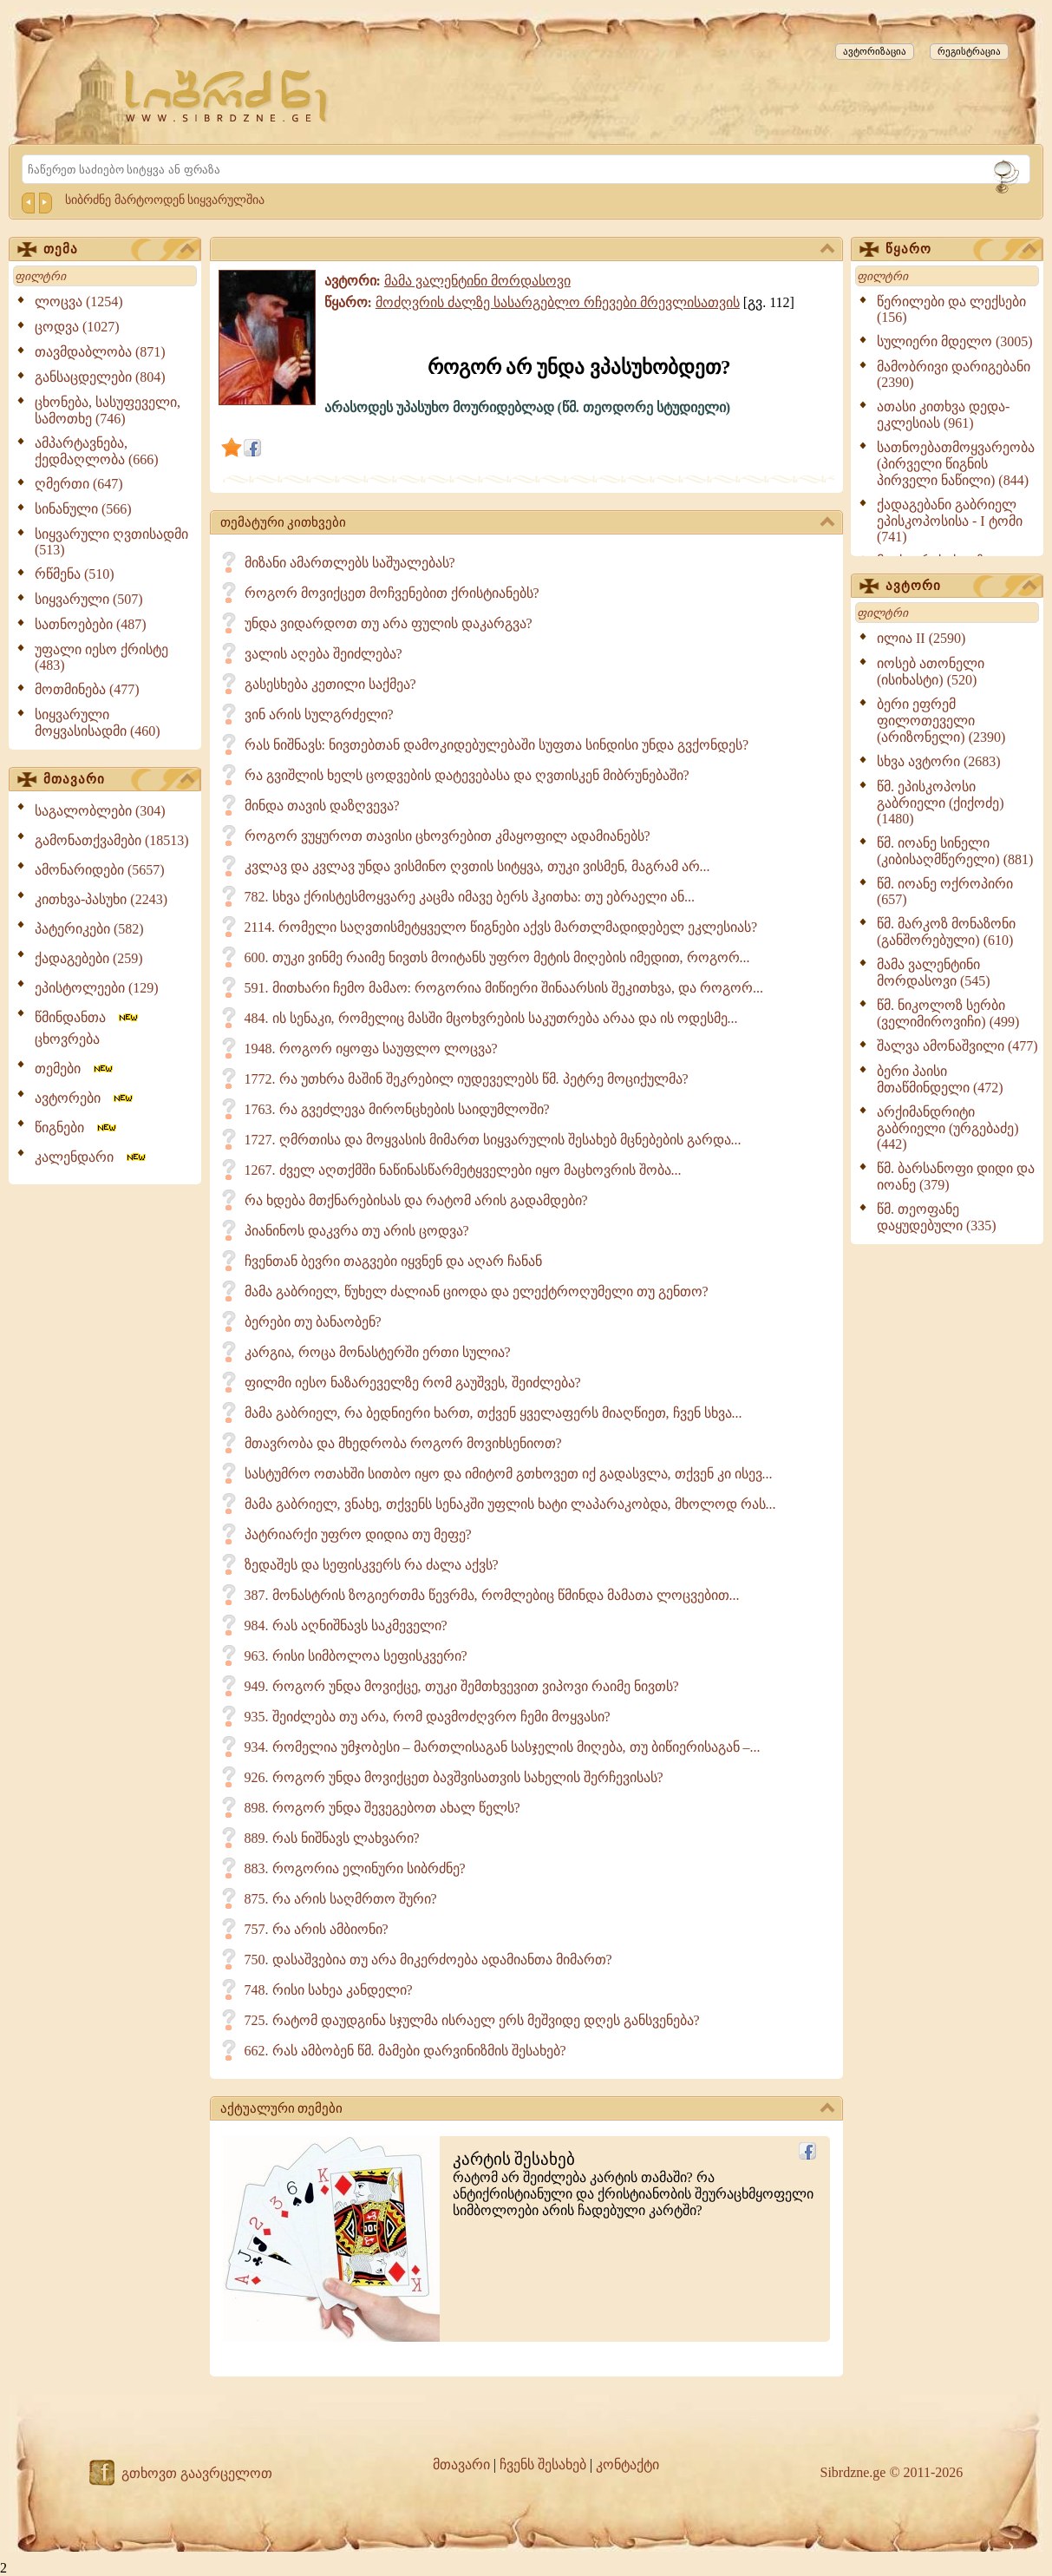  What do you see at coordinates (392, 593) in the screenshot?
I see `როგორ მოვიქცეთ მოჩვენებით ქრისტიანებს?` at bounding box center [392, 593].